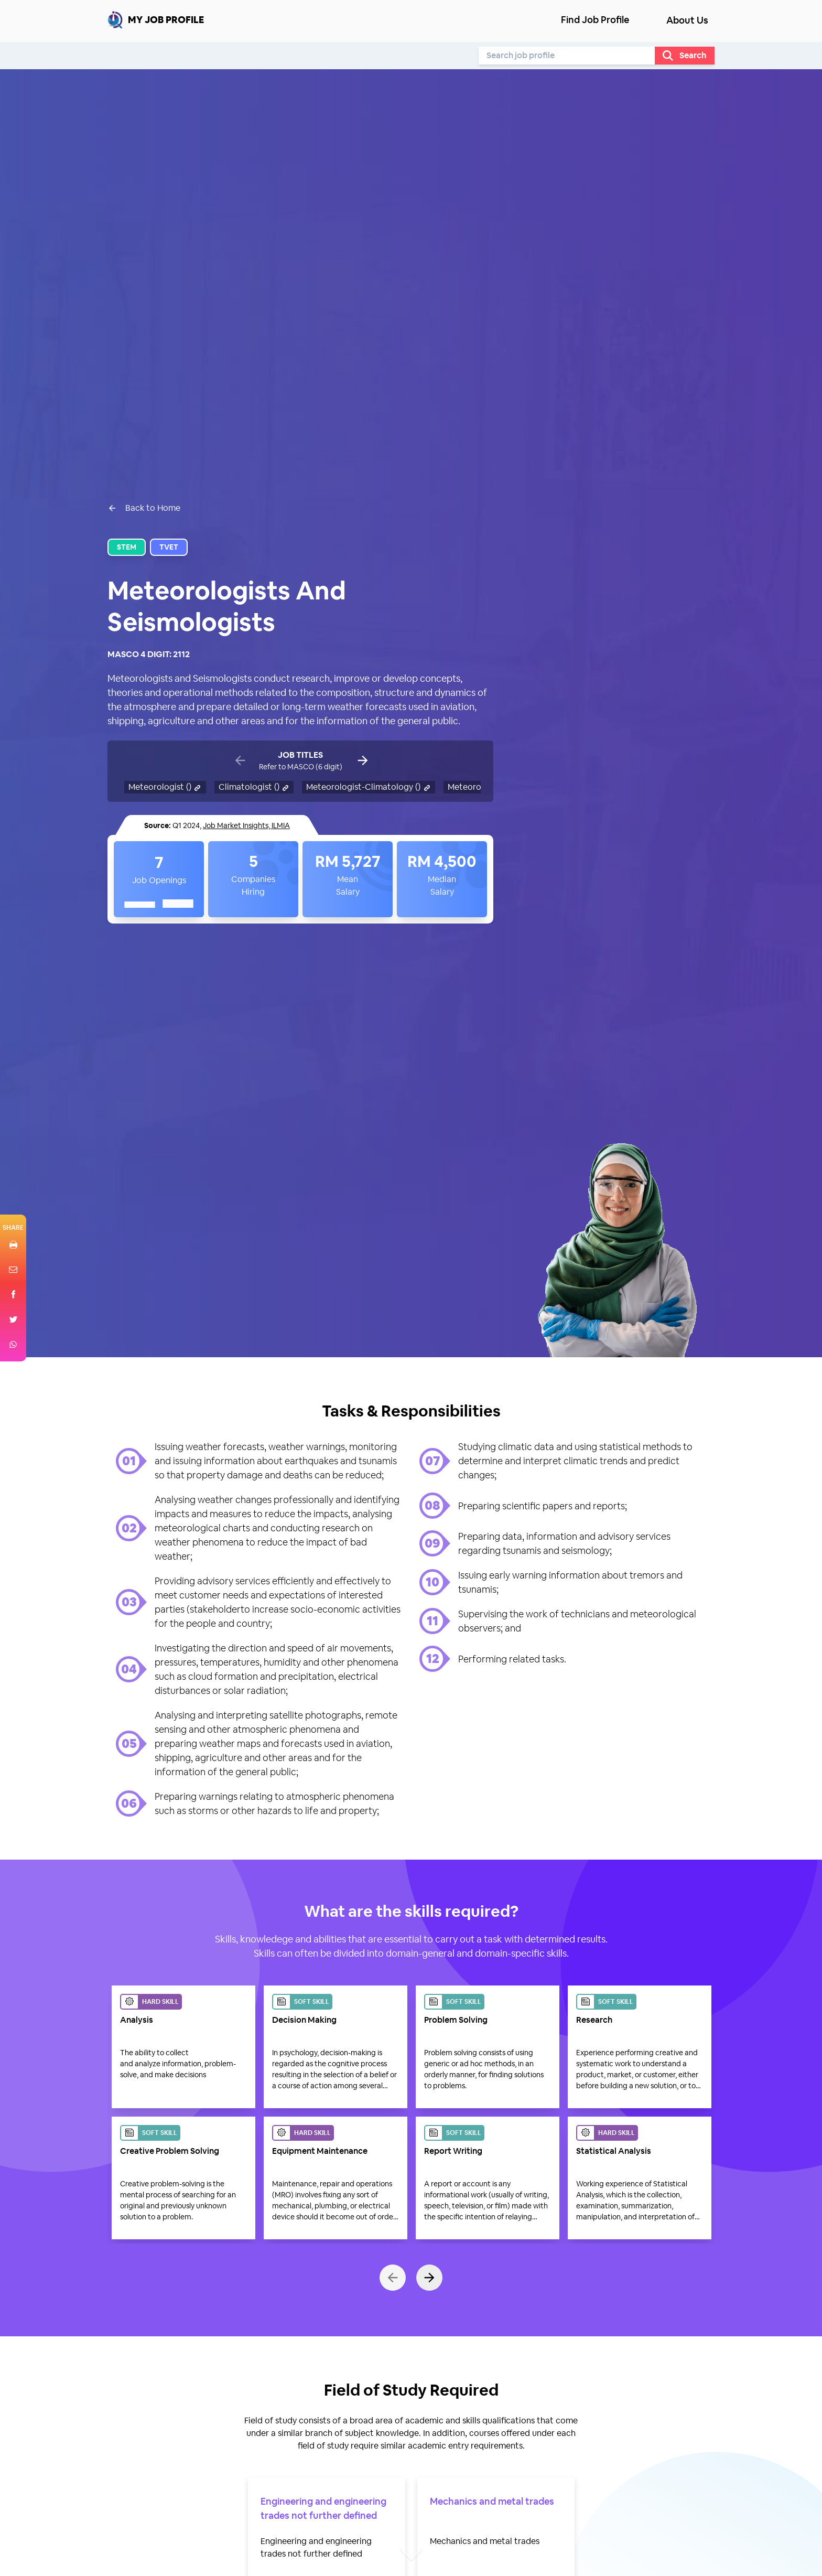 This screenshot has width=822, height=2576. I want to click on Climatologist (), so click(254, 786).